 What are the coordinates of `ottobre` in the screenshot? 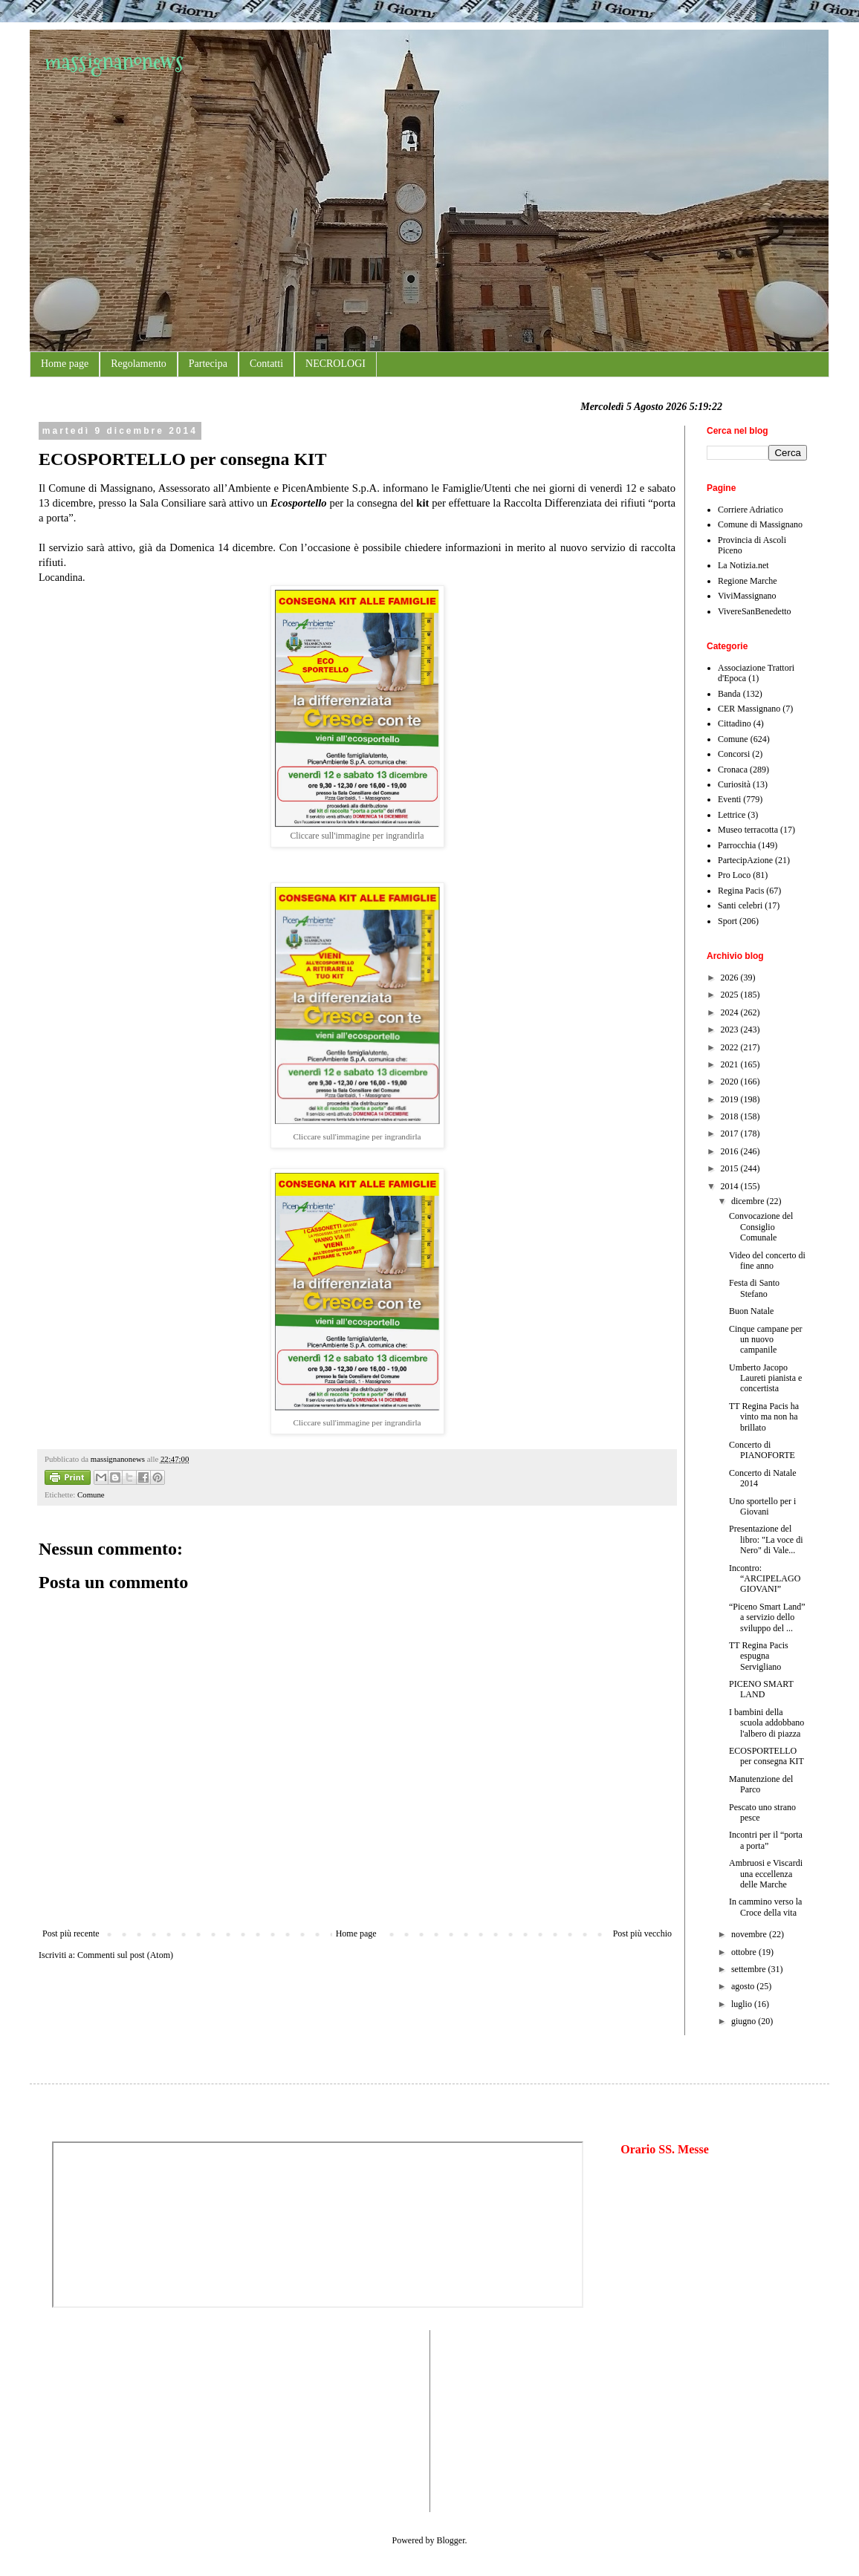 It's located at (745, 1952).